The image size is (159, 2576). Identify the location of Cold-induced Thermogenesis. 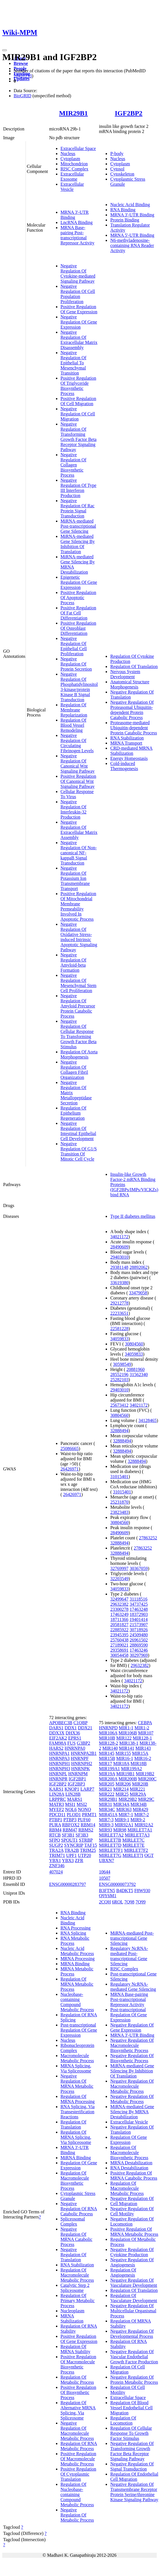
(124, 766).